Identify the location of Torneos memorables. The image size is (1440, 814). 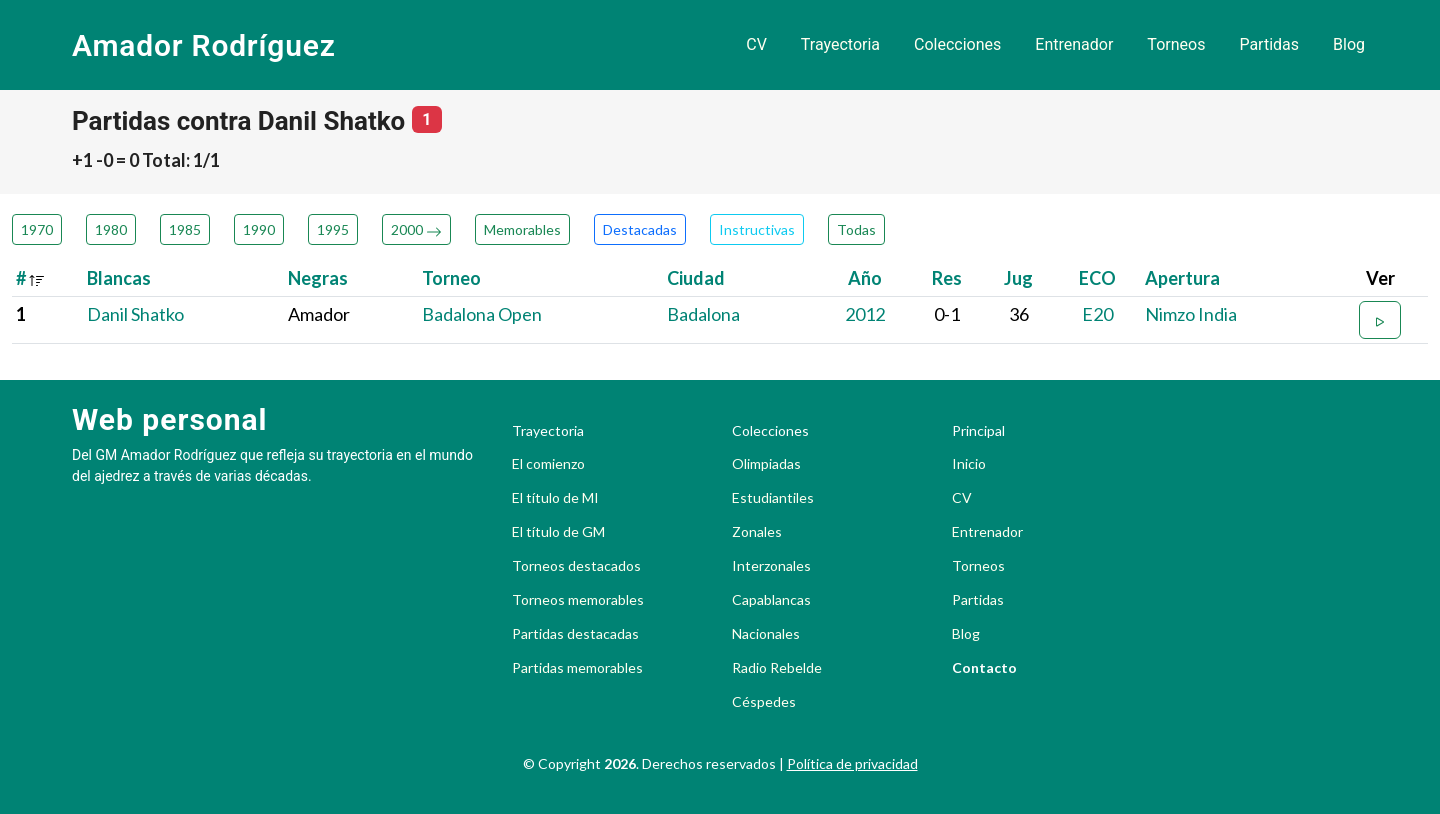
(578, 600).